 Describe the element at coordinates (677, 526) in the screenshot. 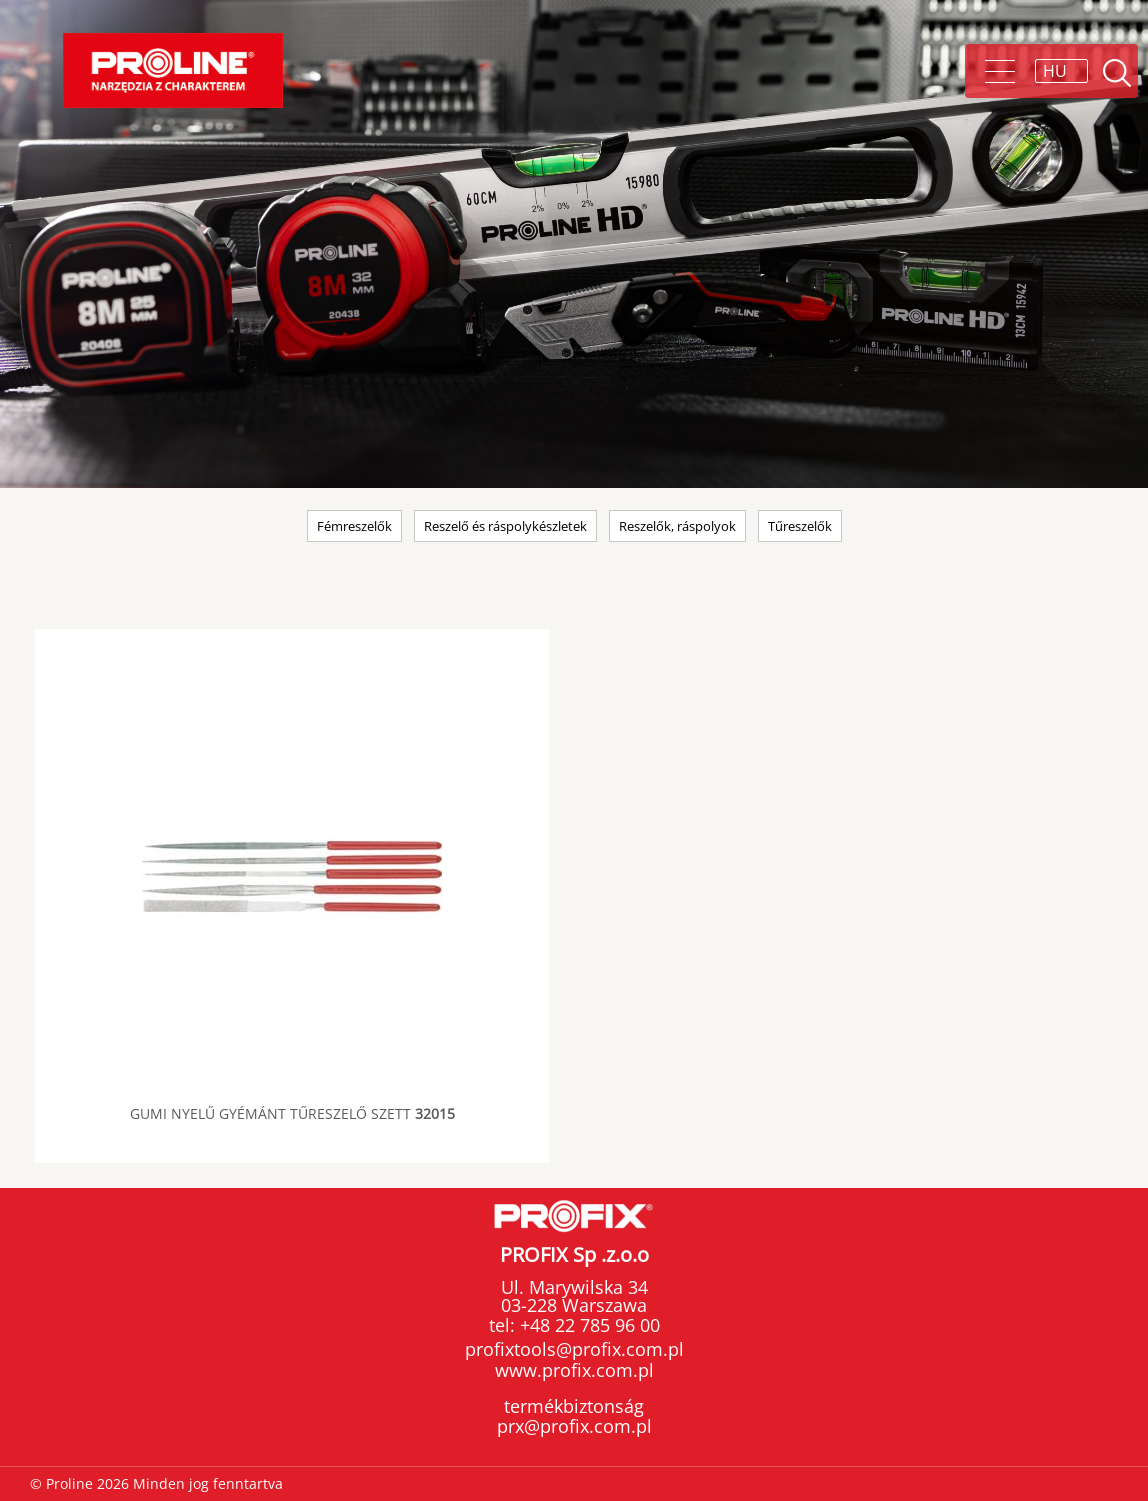

I see `Reszelők, ráspolyok` at that location.